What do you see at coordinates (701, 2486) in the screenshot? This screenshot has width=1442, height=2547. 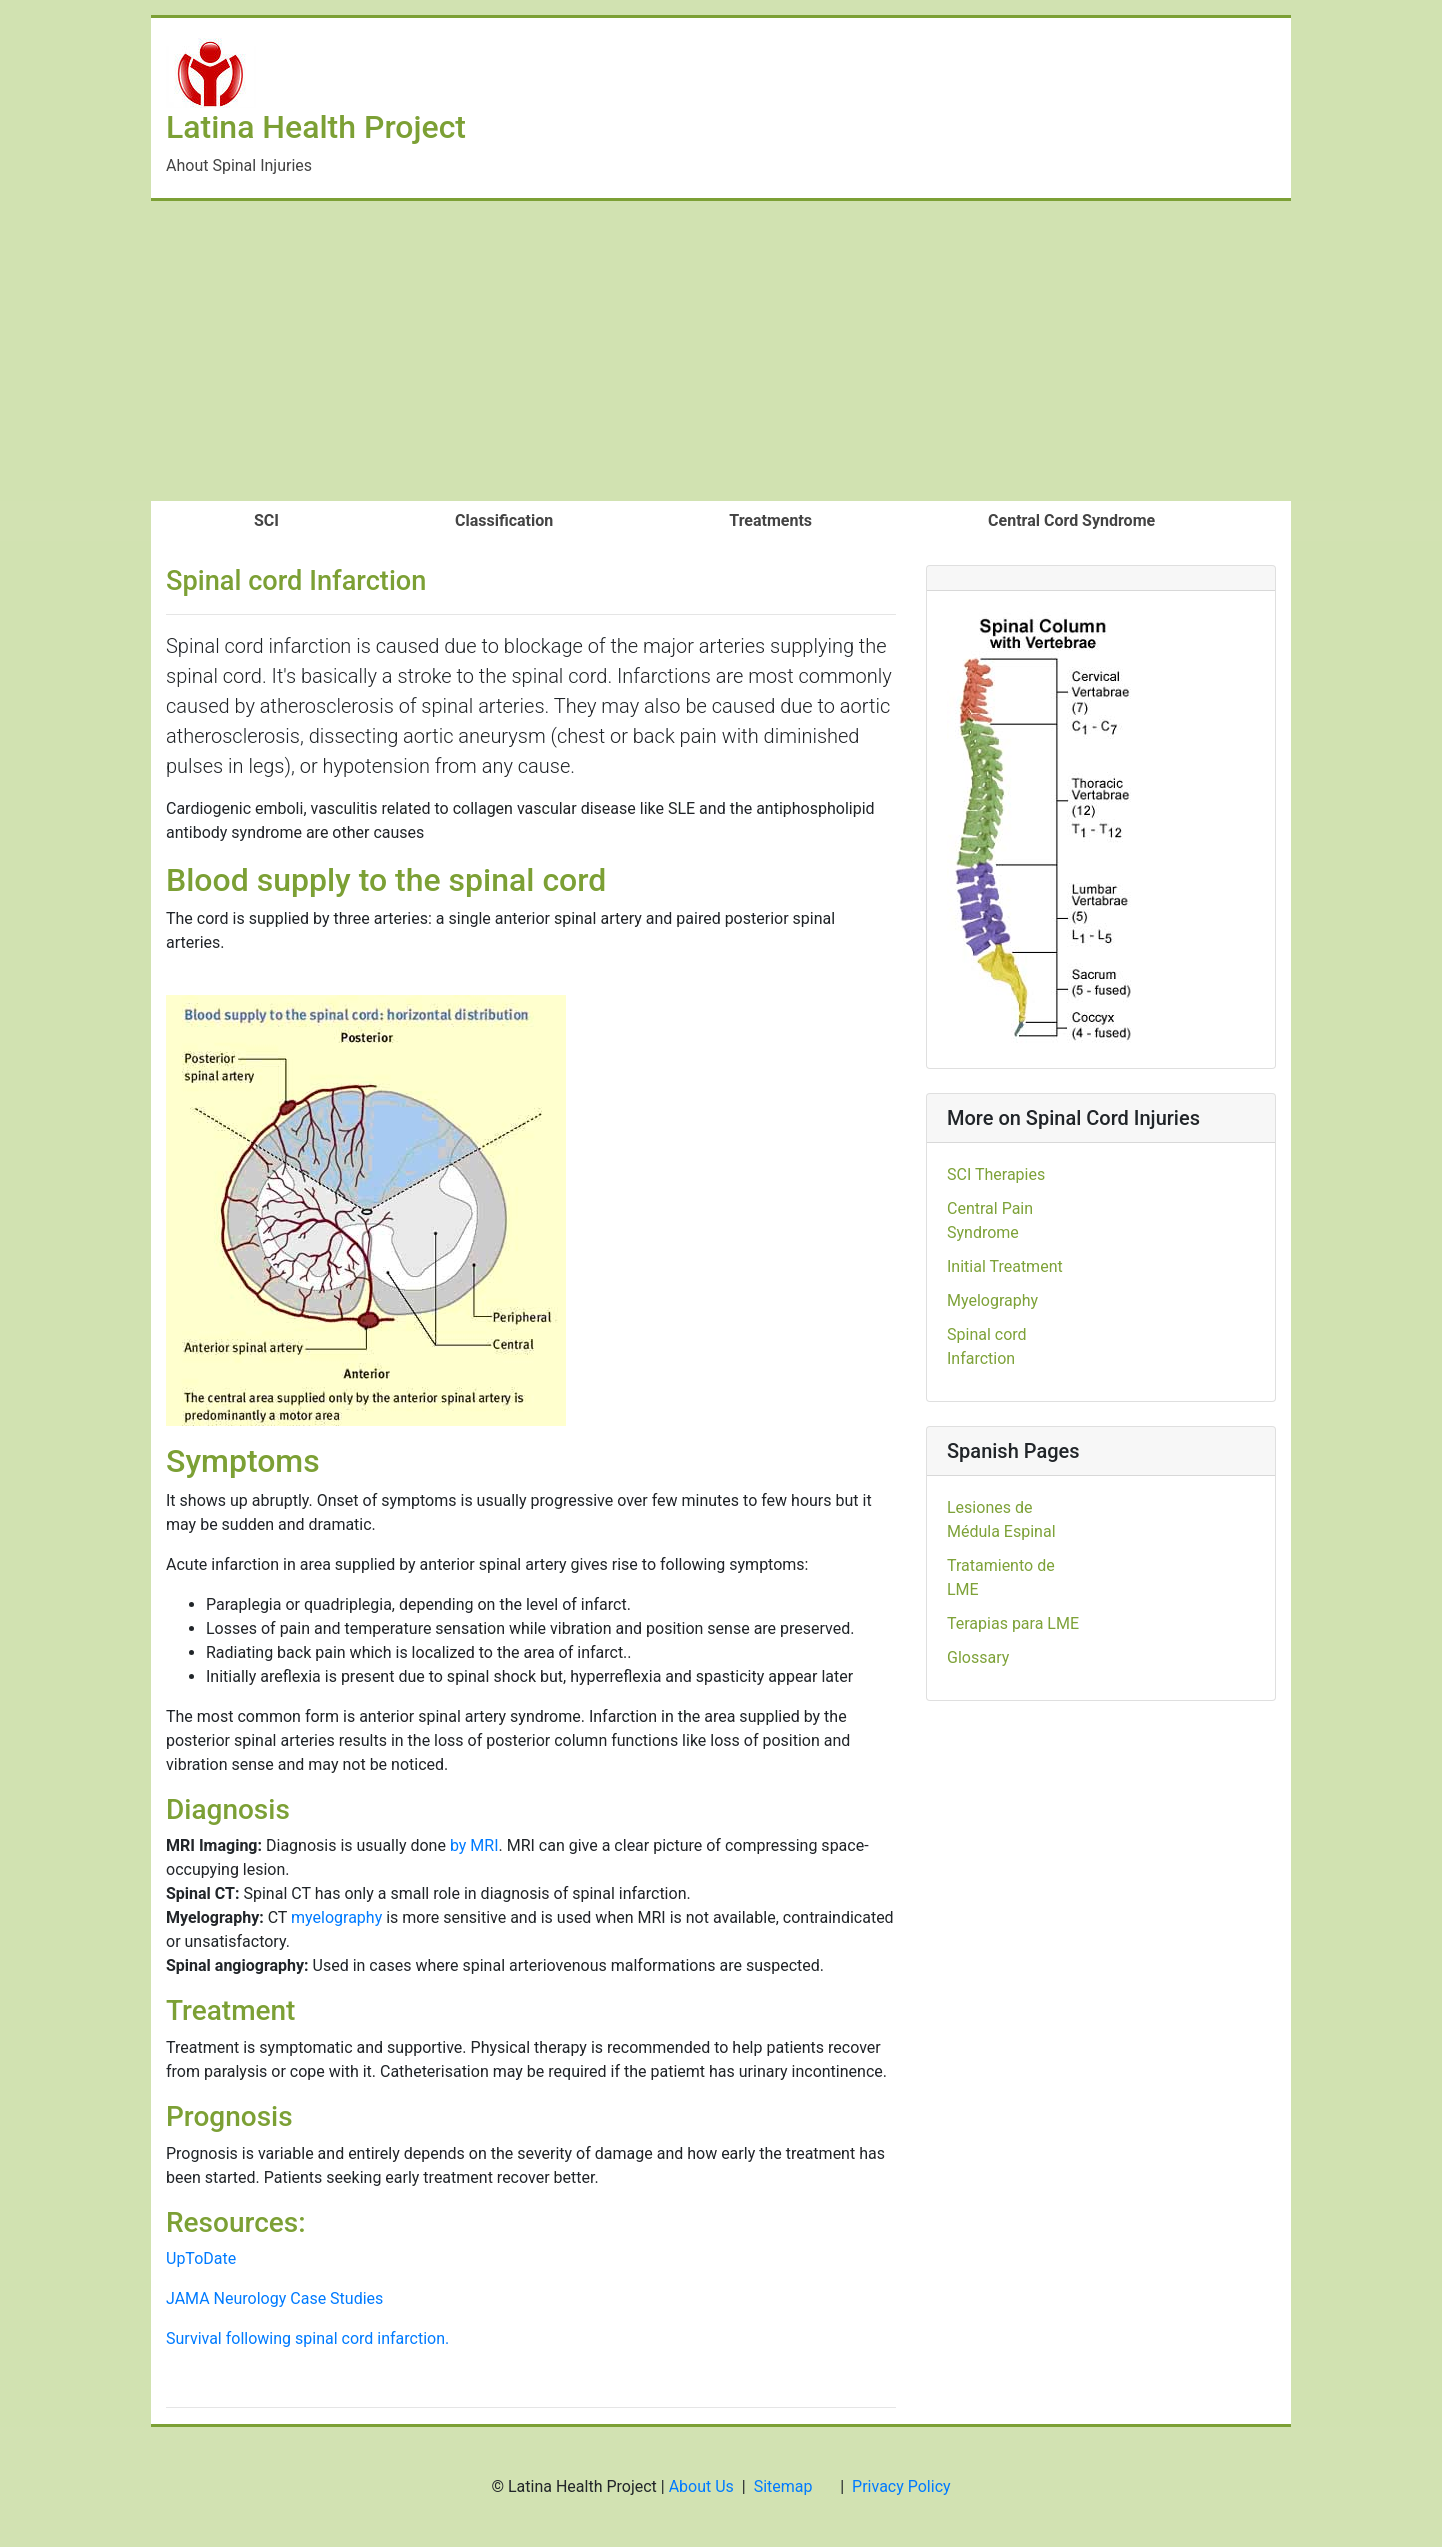 I see `About Us` at bounding box center [701, 2486].